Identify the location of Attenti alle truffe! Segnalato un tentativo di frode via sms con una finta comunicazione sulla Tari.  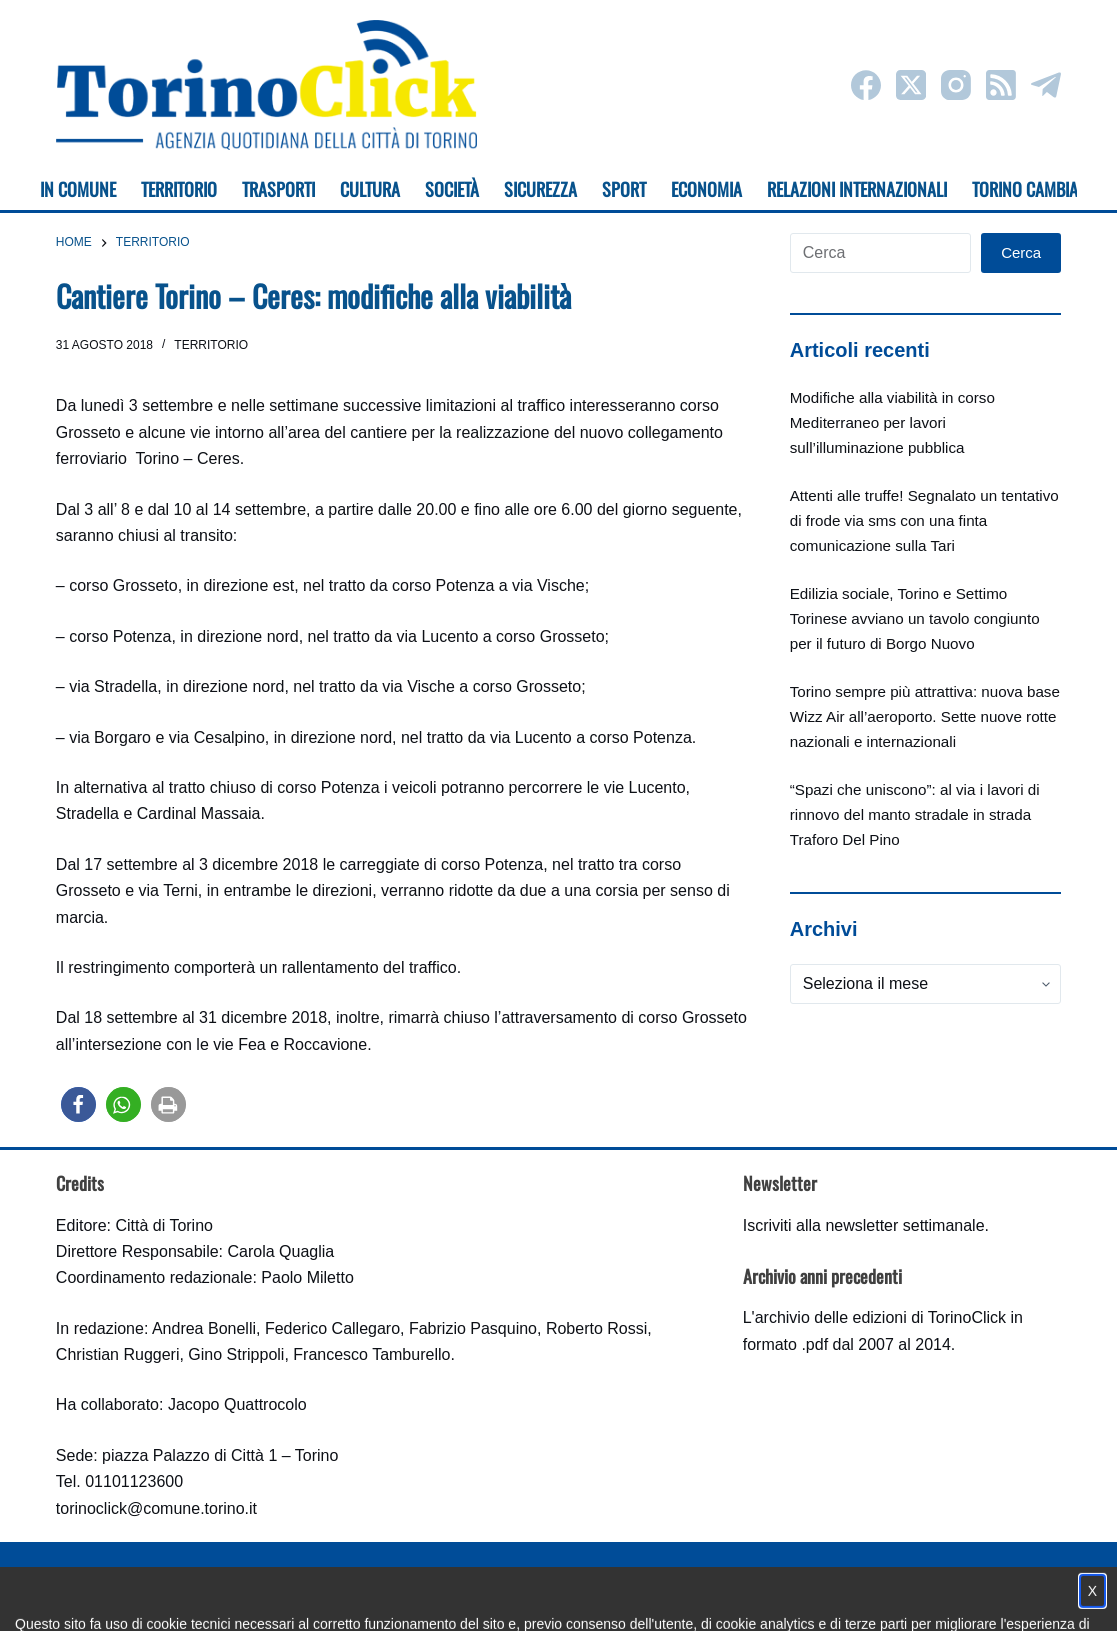
(924, 520).